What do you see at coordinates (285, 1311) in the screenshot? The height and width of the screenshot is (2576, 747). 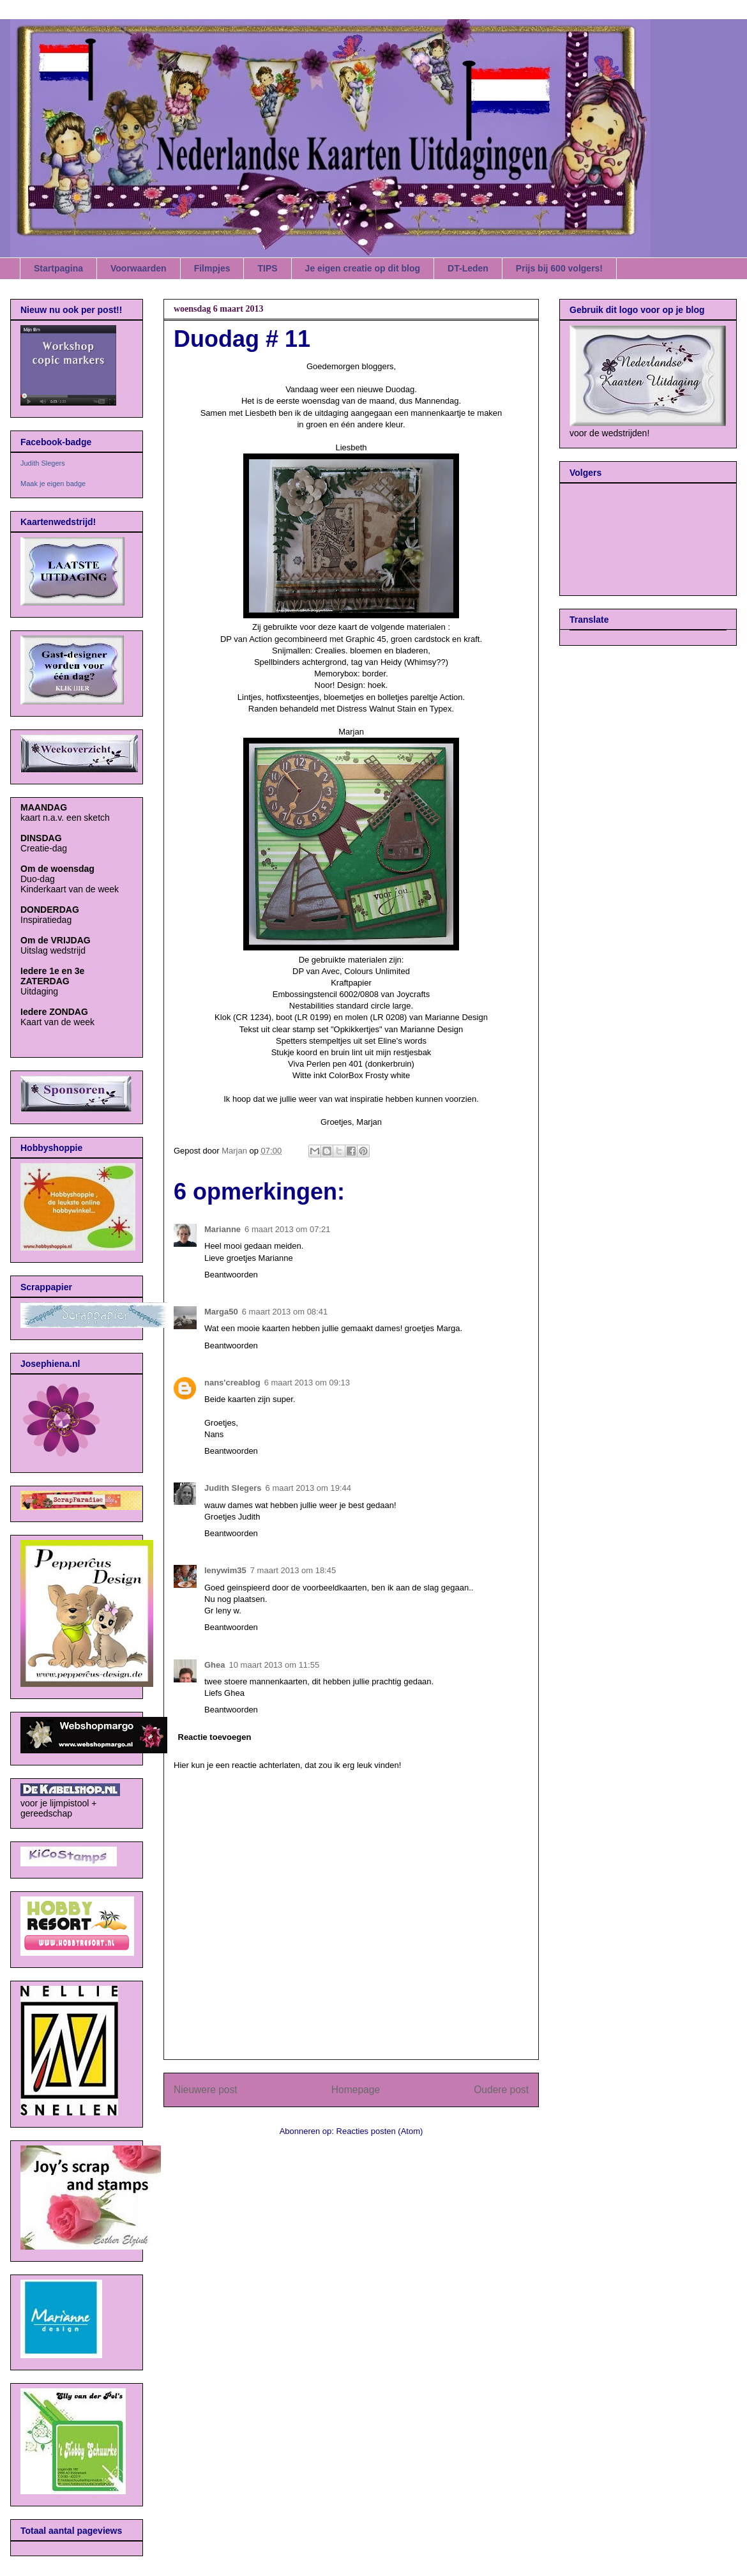 I see `6 maart 2013 om 08:41` at bounding box center [285, 1311].